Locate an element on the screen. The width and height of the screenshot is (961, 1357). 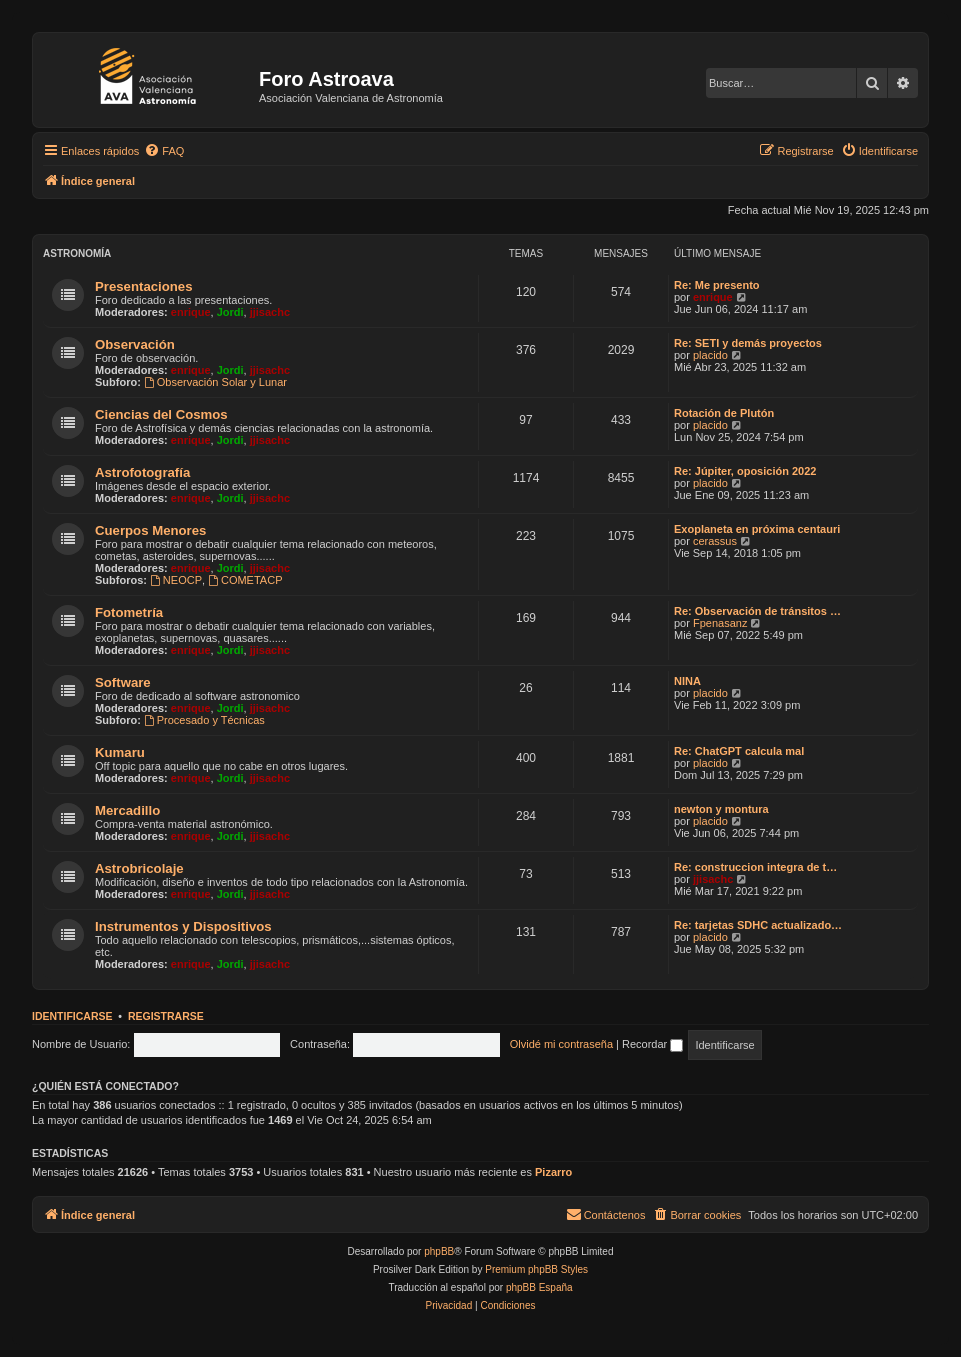
Re: ChatGPT calcula mal is located at coordinates (739, 751).